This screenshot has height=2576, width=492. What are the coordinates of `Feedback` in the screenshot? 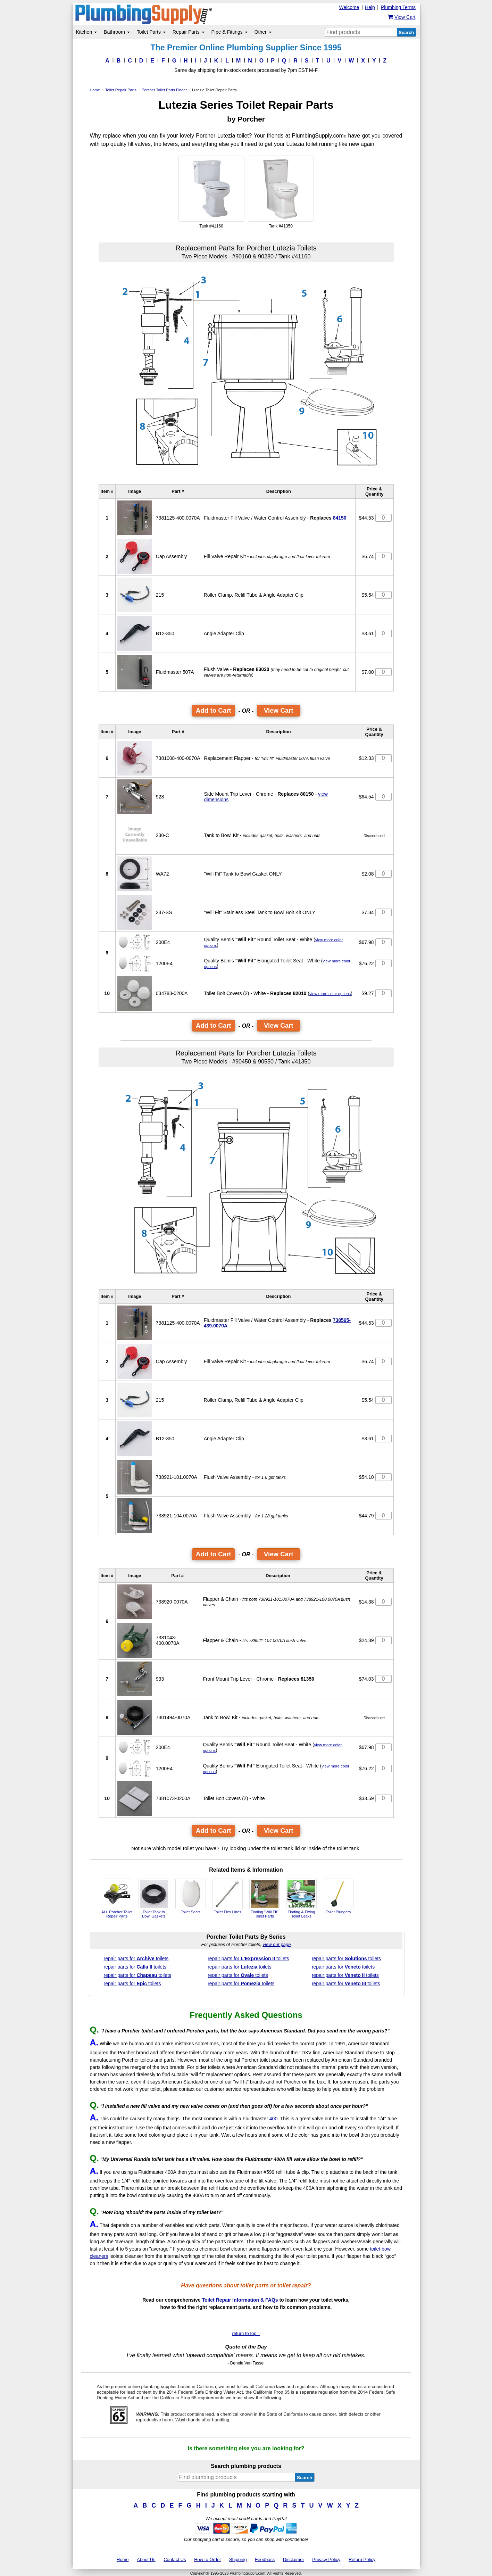 It's located at (265, 2559).